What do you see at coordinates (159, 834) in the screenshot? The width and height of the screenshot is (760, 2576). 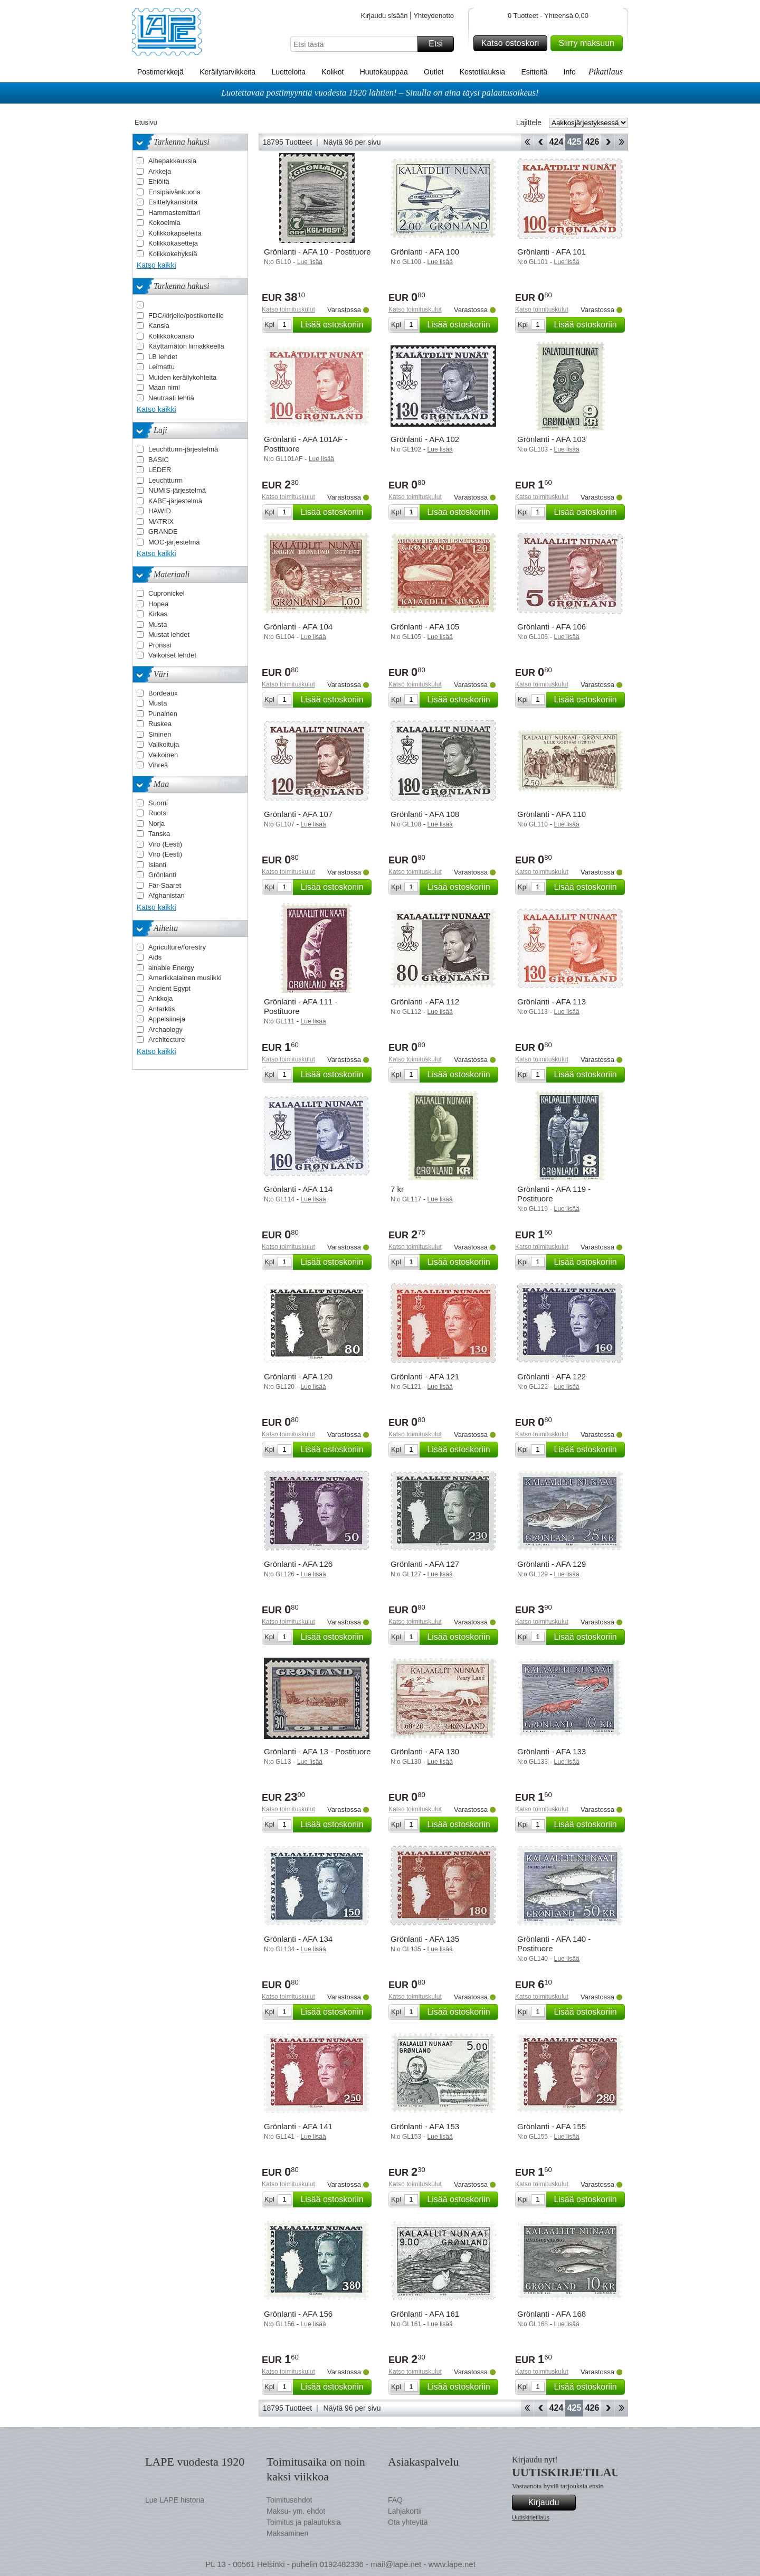 I see `Tanska` at bounding box center [159, 834].